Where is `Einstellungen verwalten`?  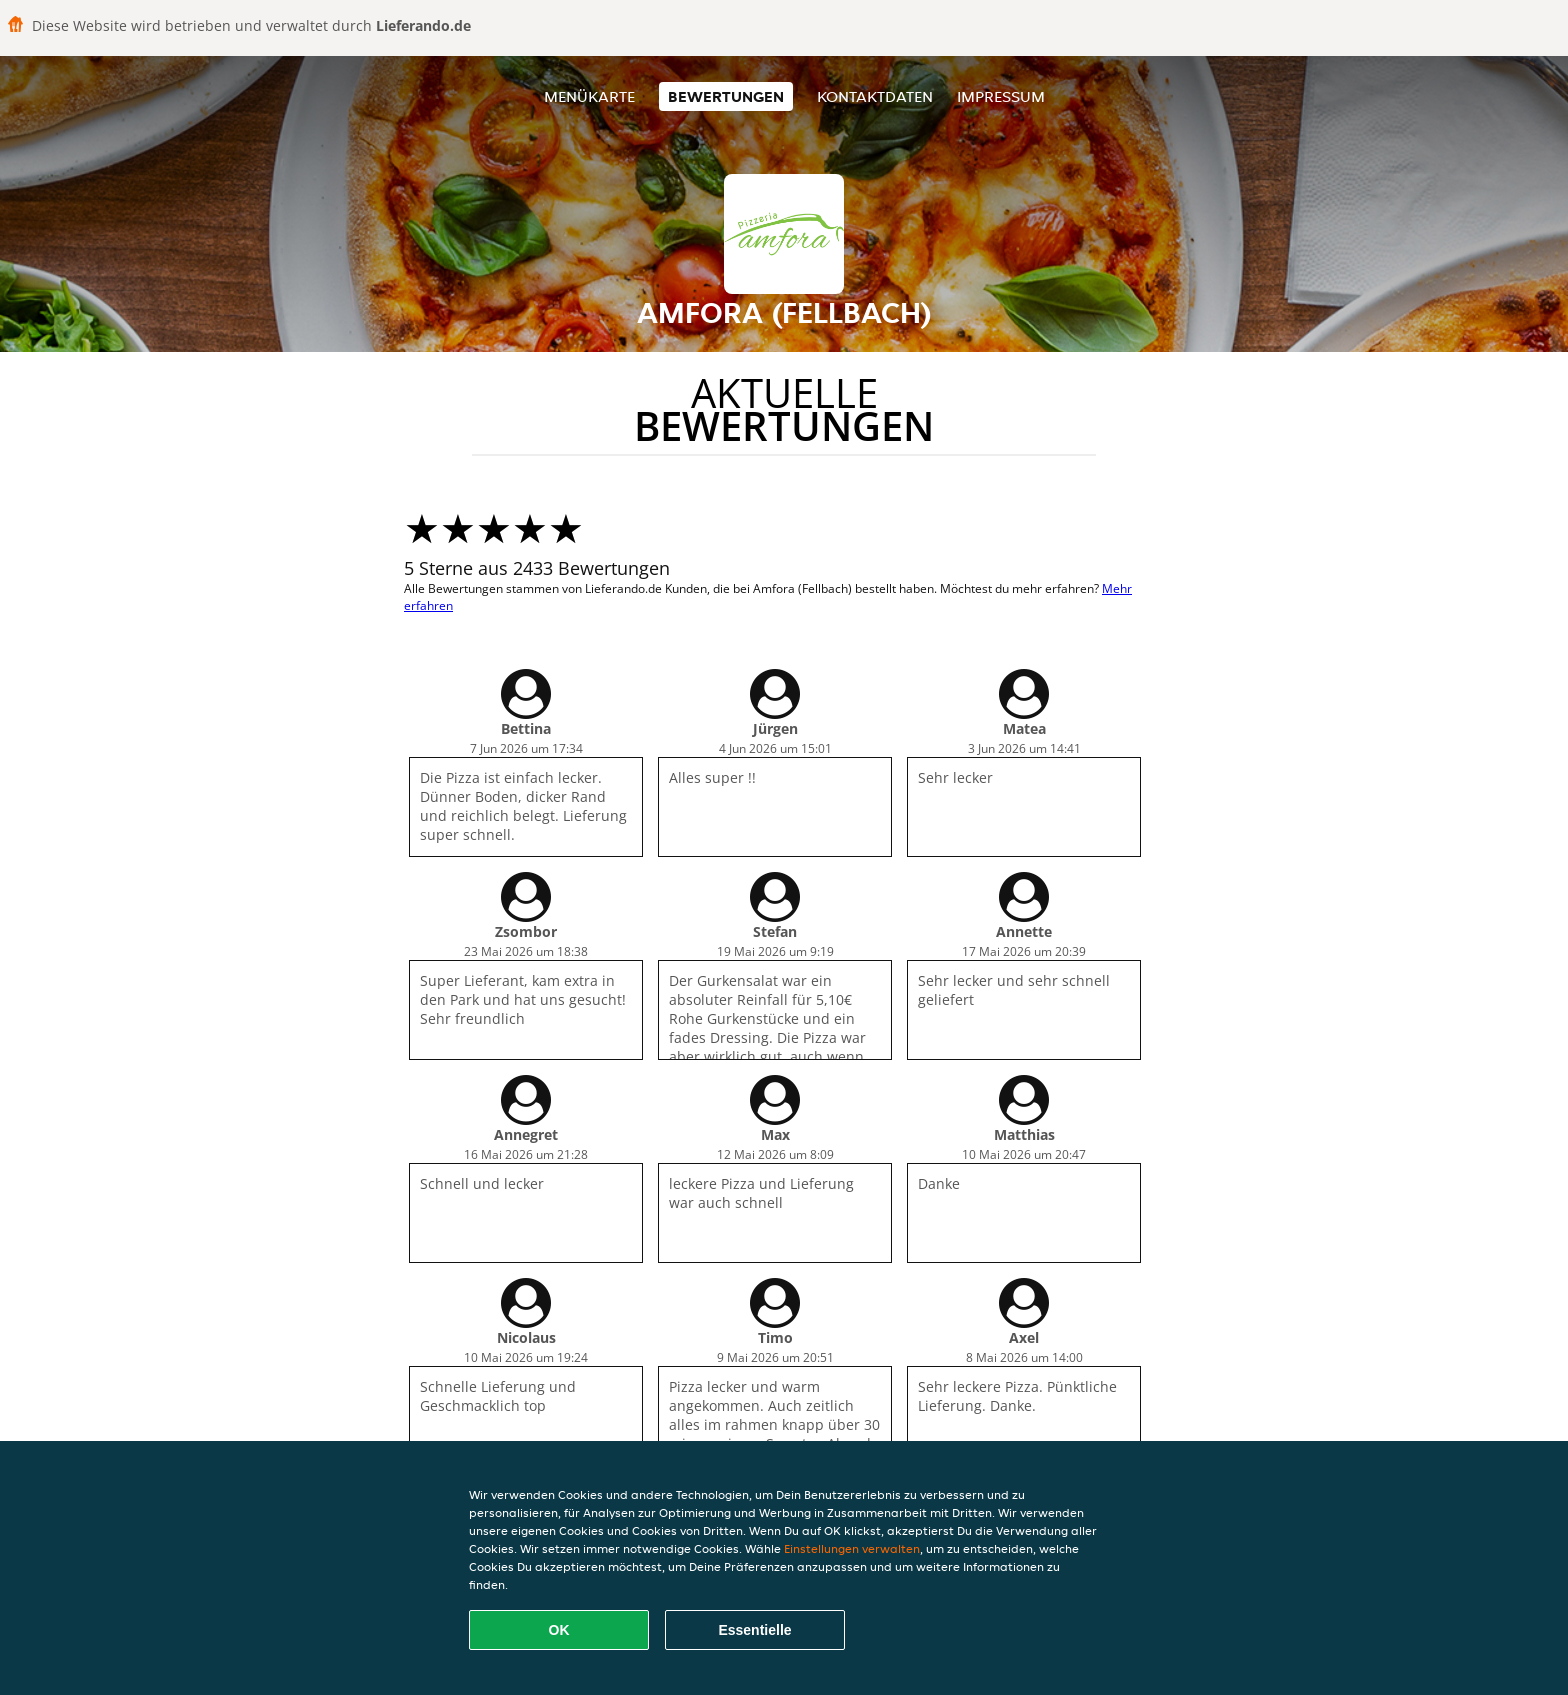
Einstellungen verwalten is located at coordinates (852, 1548).